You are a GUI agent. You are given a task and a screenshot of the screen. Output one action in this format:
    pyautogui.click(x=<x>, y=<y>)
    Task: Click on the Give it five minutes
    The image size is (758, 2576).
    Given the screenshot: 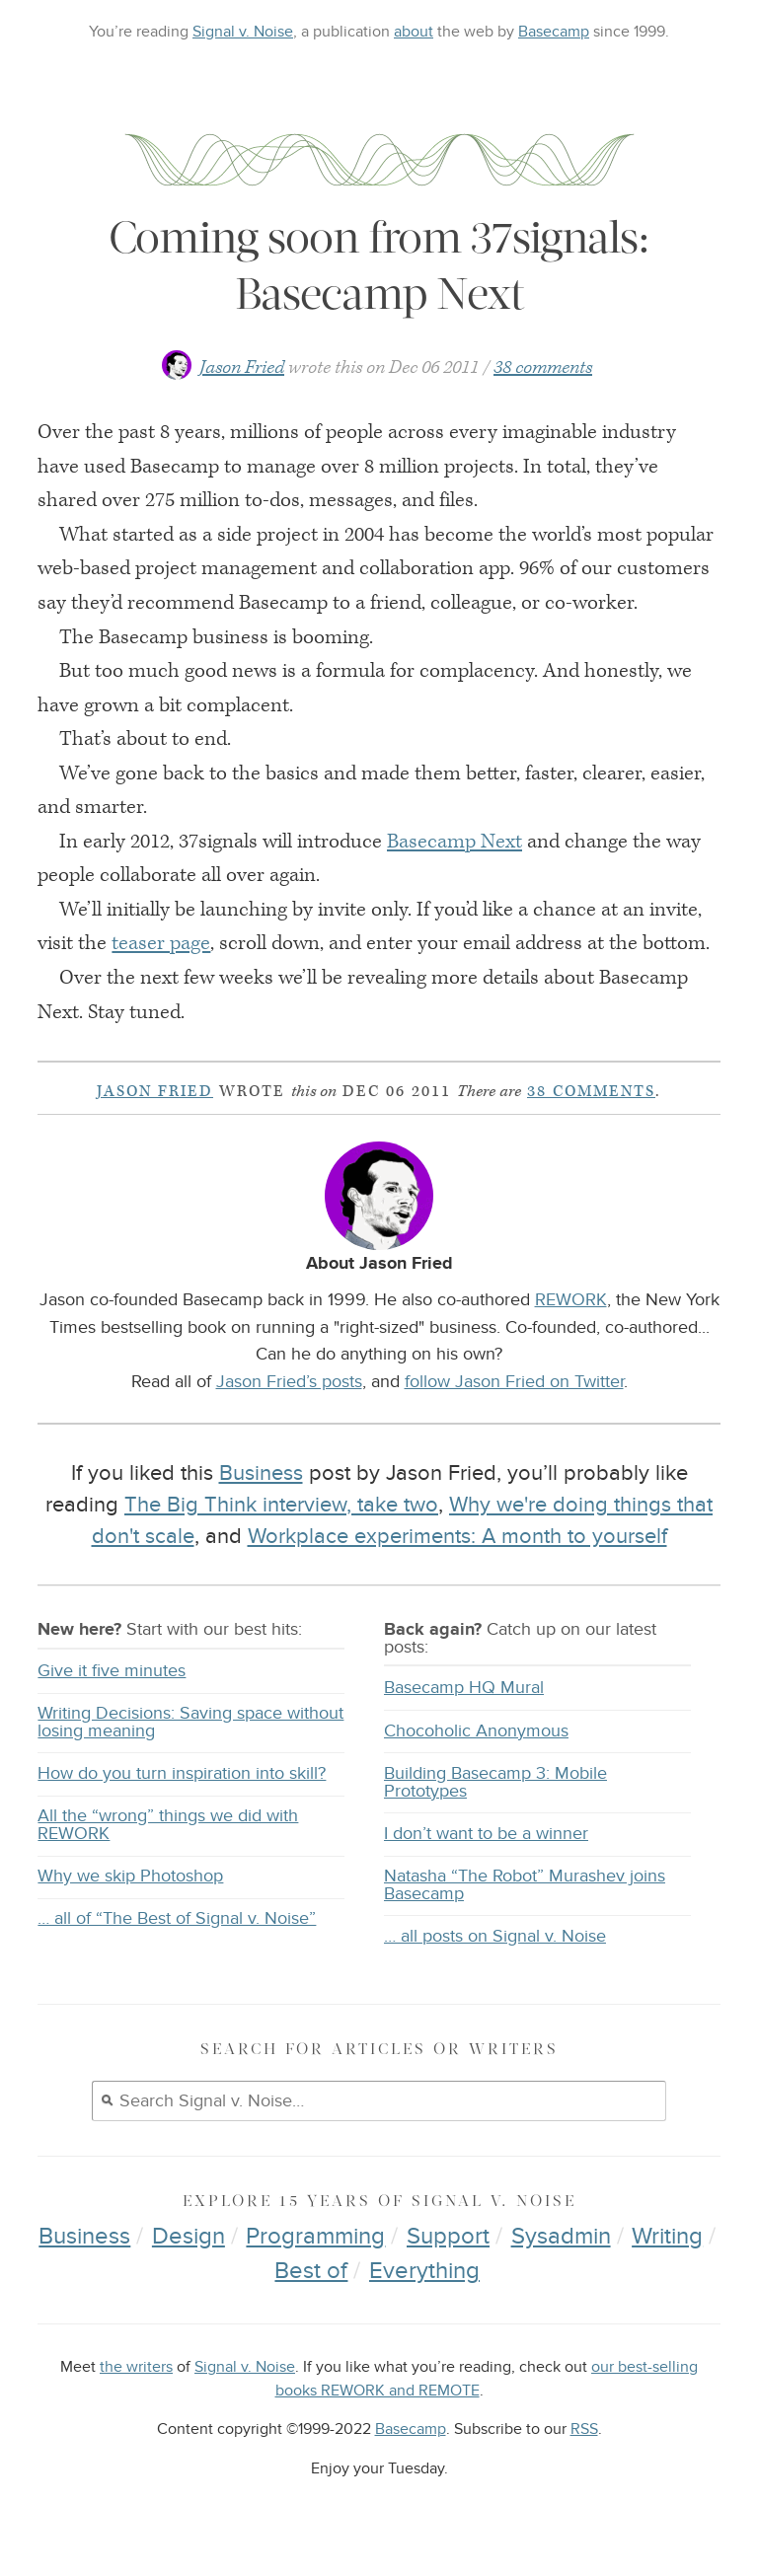 What is the action you would take?
    pyautogui.click(x=112, y=1670)
    